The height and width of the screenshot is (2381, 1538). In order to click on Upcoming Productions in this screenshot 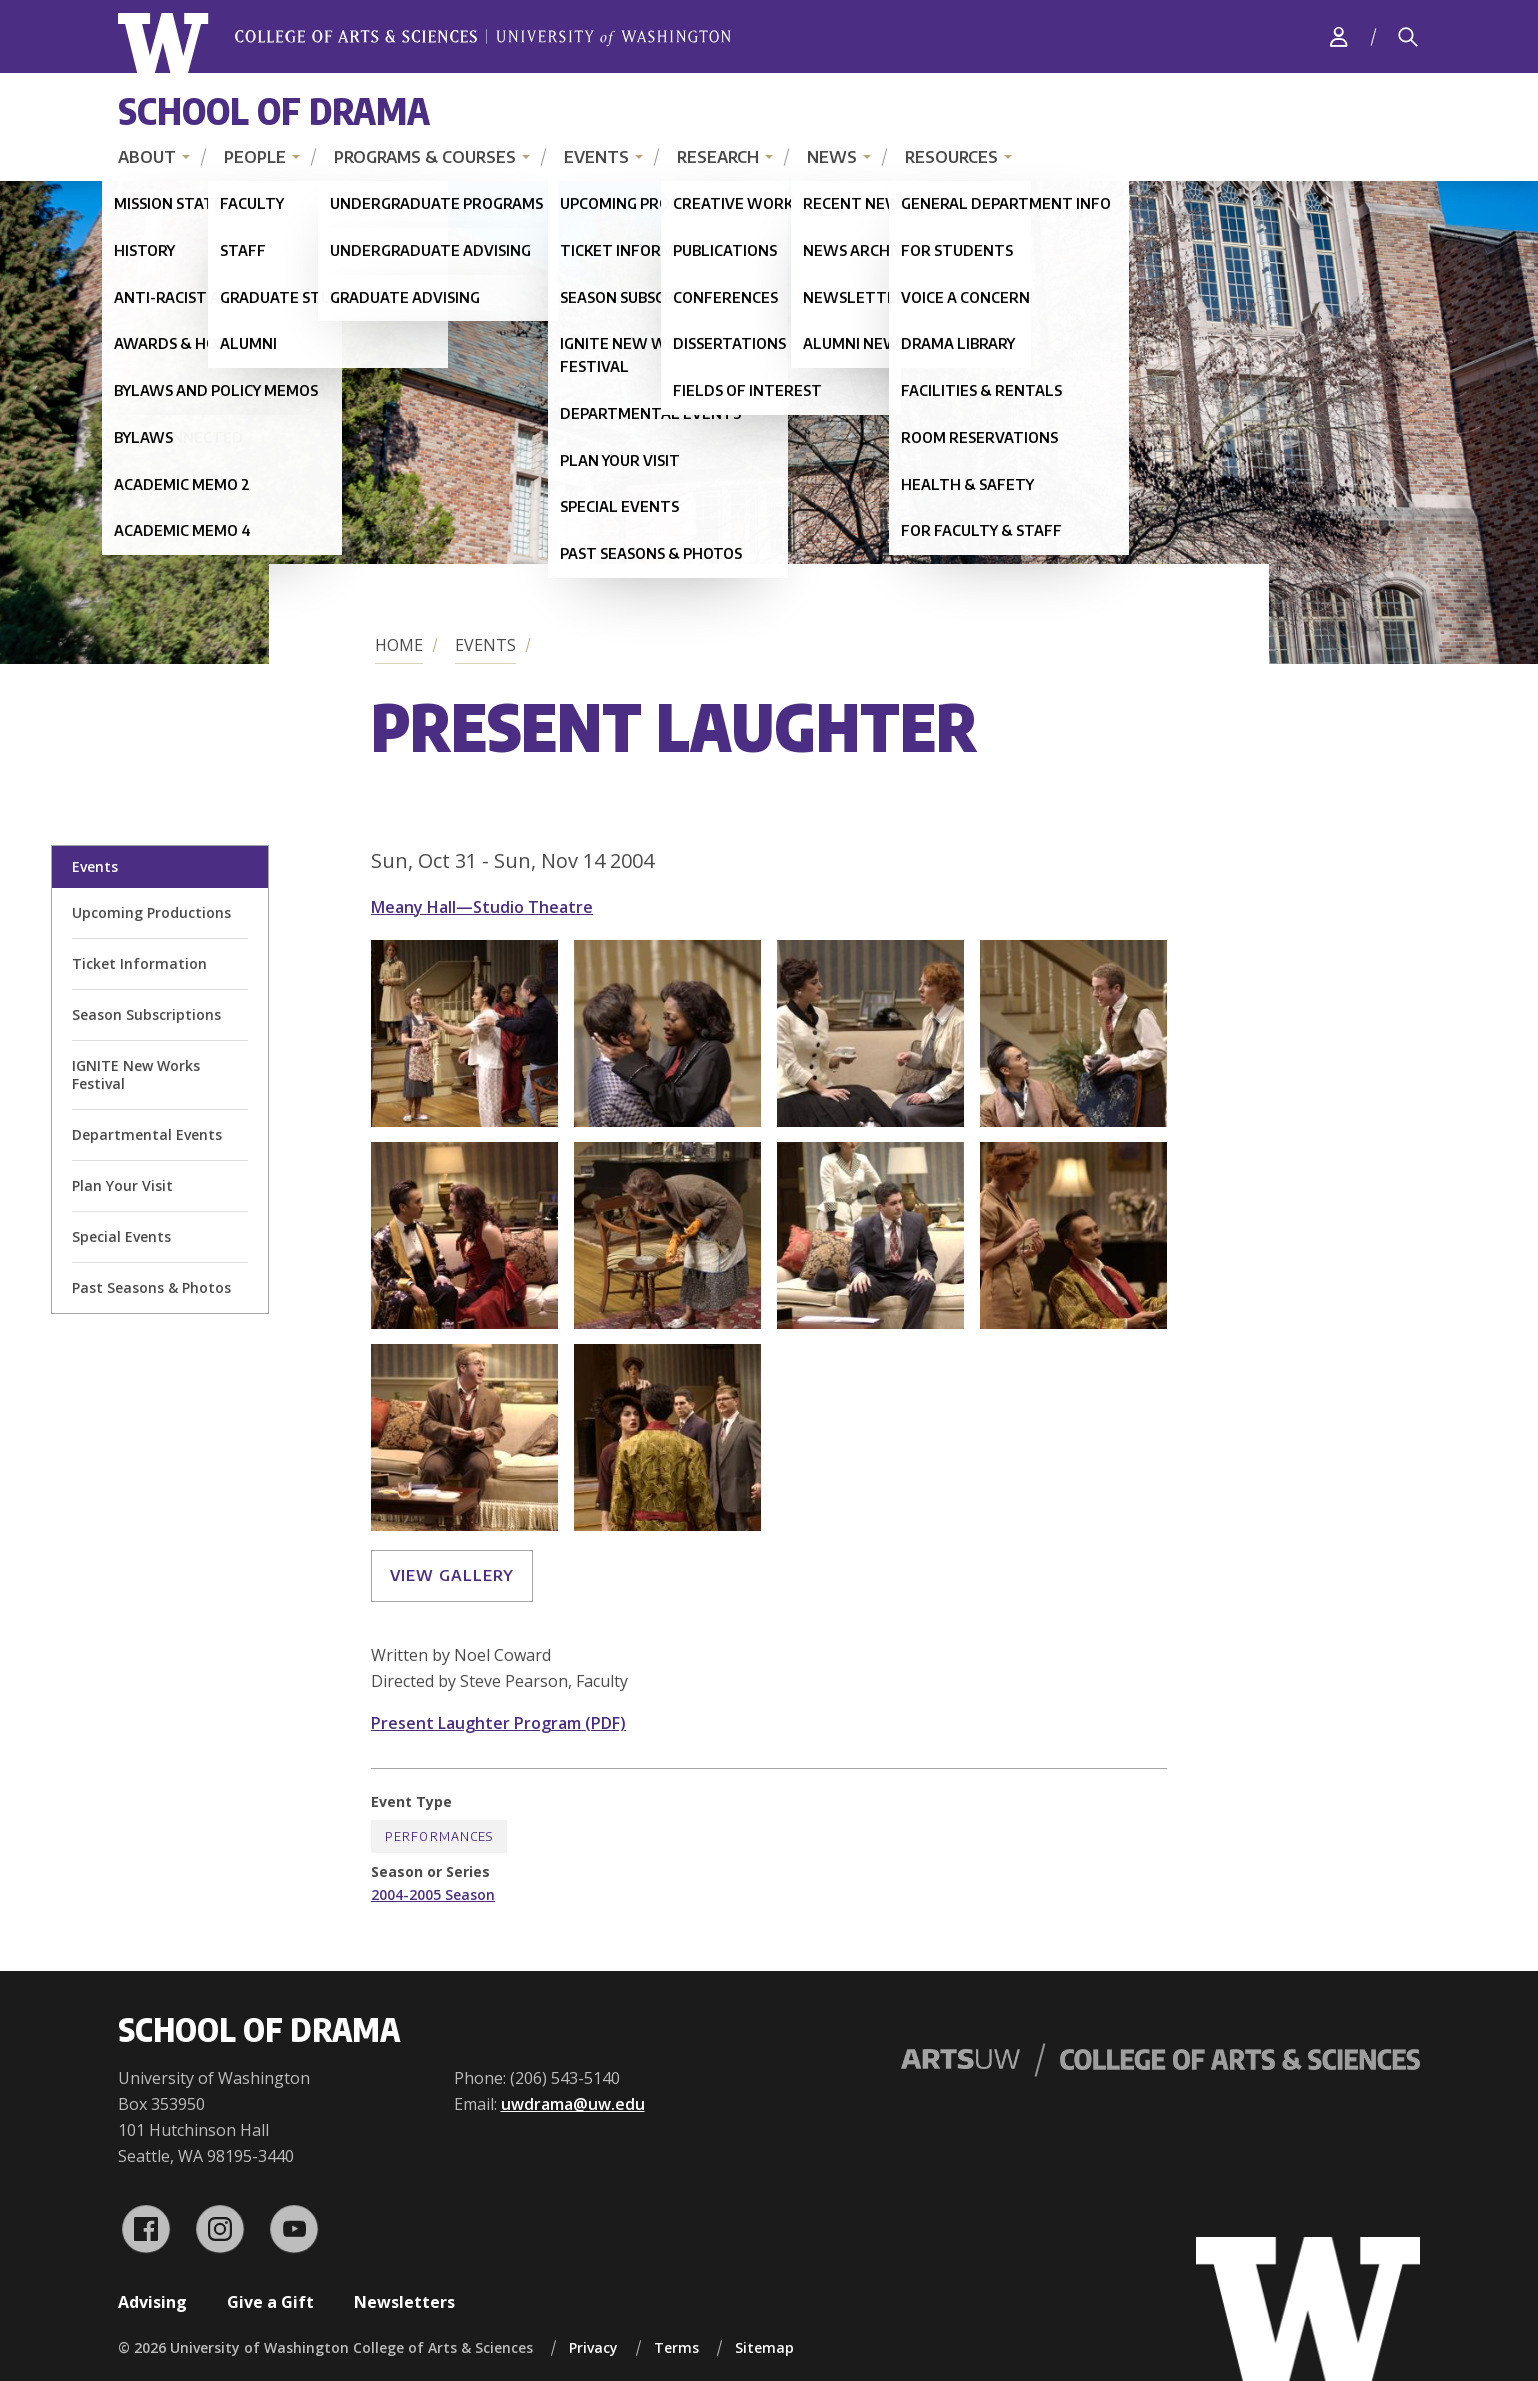, I will do `click(151, 912)`.